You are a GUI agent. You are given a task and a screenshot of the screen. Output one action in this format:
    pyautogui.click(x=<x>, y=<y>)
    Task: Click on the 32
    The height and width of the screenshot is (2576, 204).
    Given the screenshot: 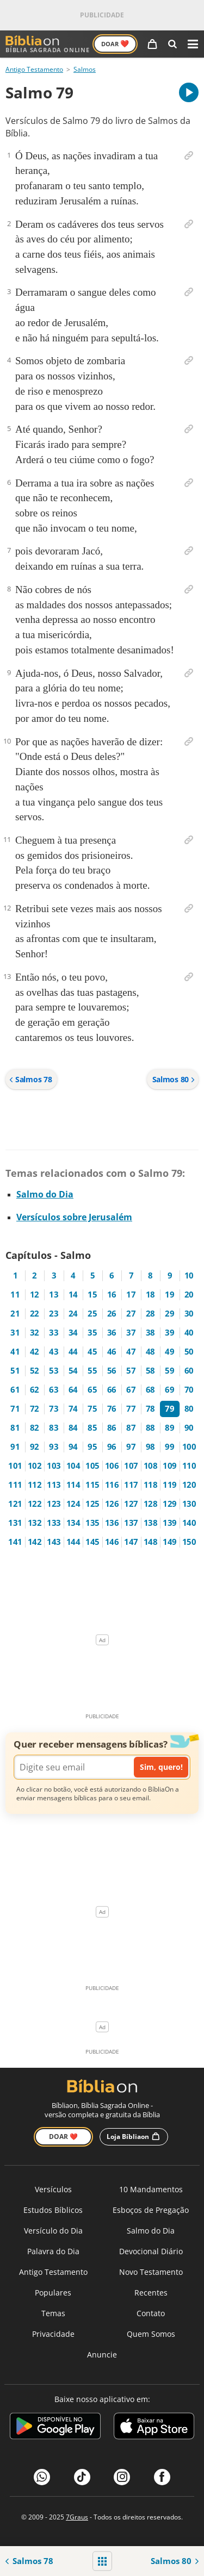 What is the action you would take?
    pyautogui.click(x=34, y=1332)
    